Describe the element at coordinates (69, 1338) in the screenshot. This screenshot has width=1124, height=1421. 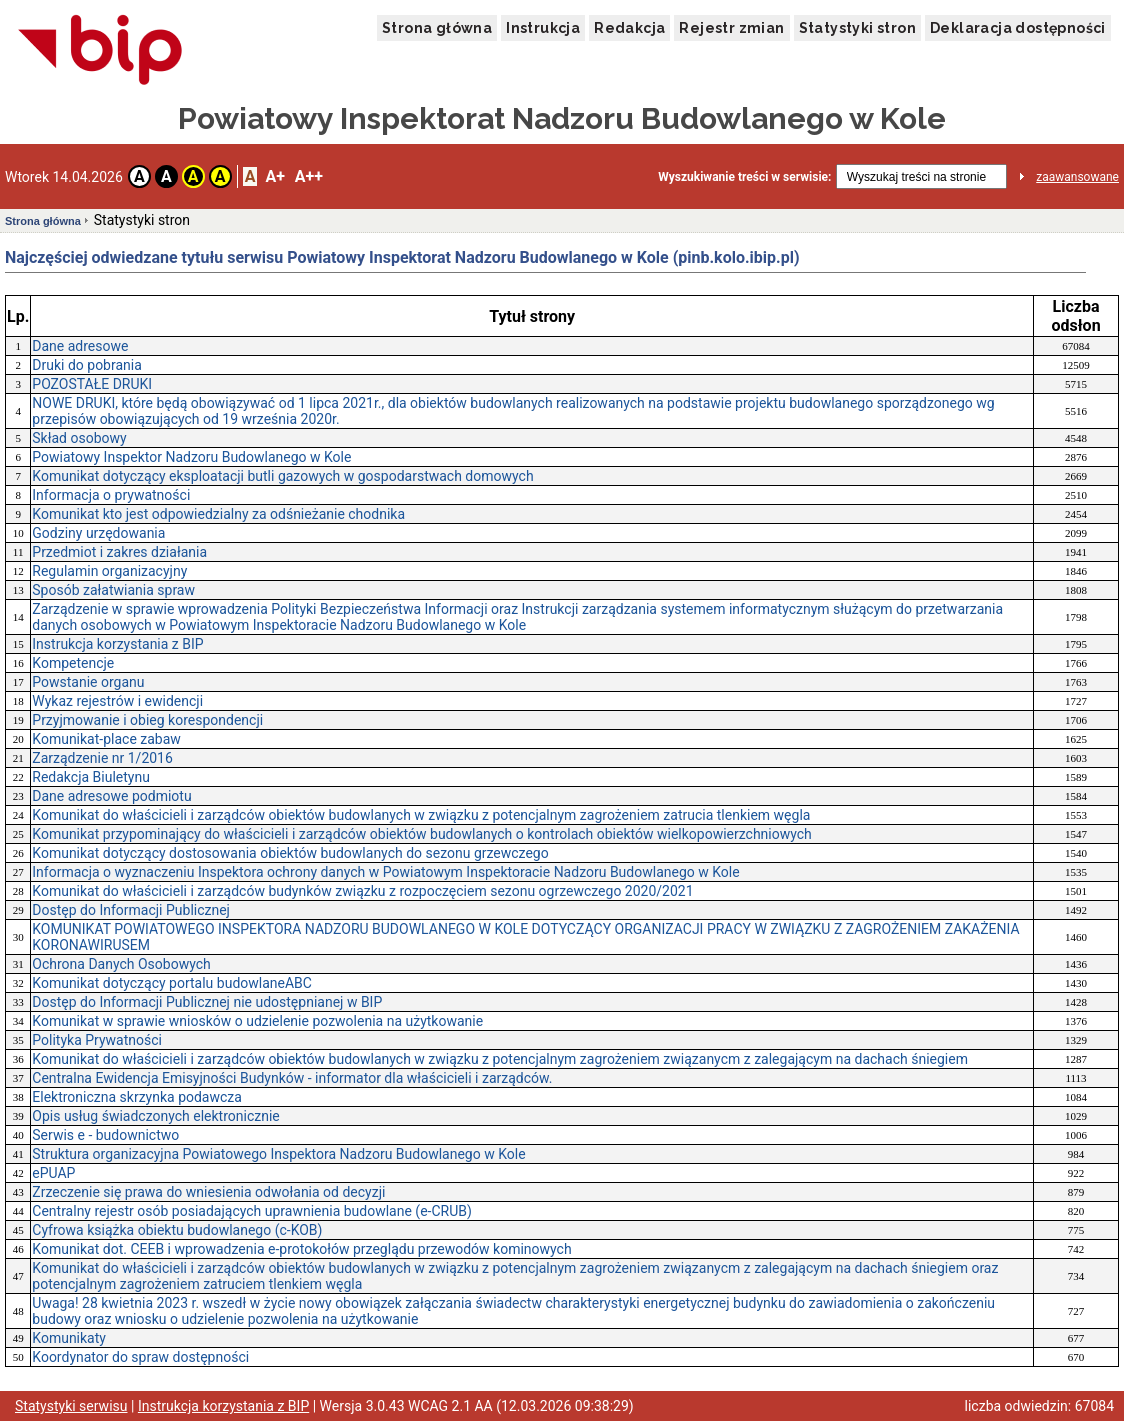
I see `Komunikaty` at that location.